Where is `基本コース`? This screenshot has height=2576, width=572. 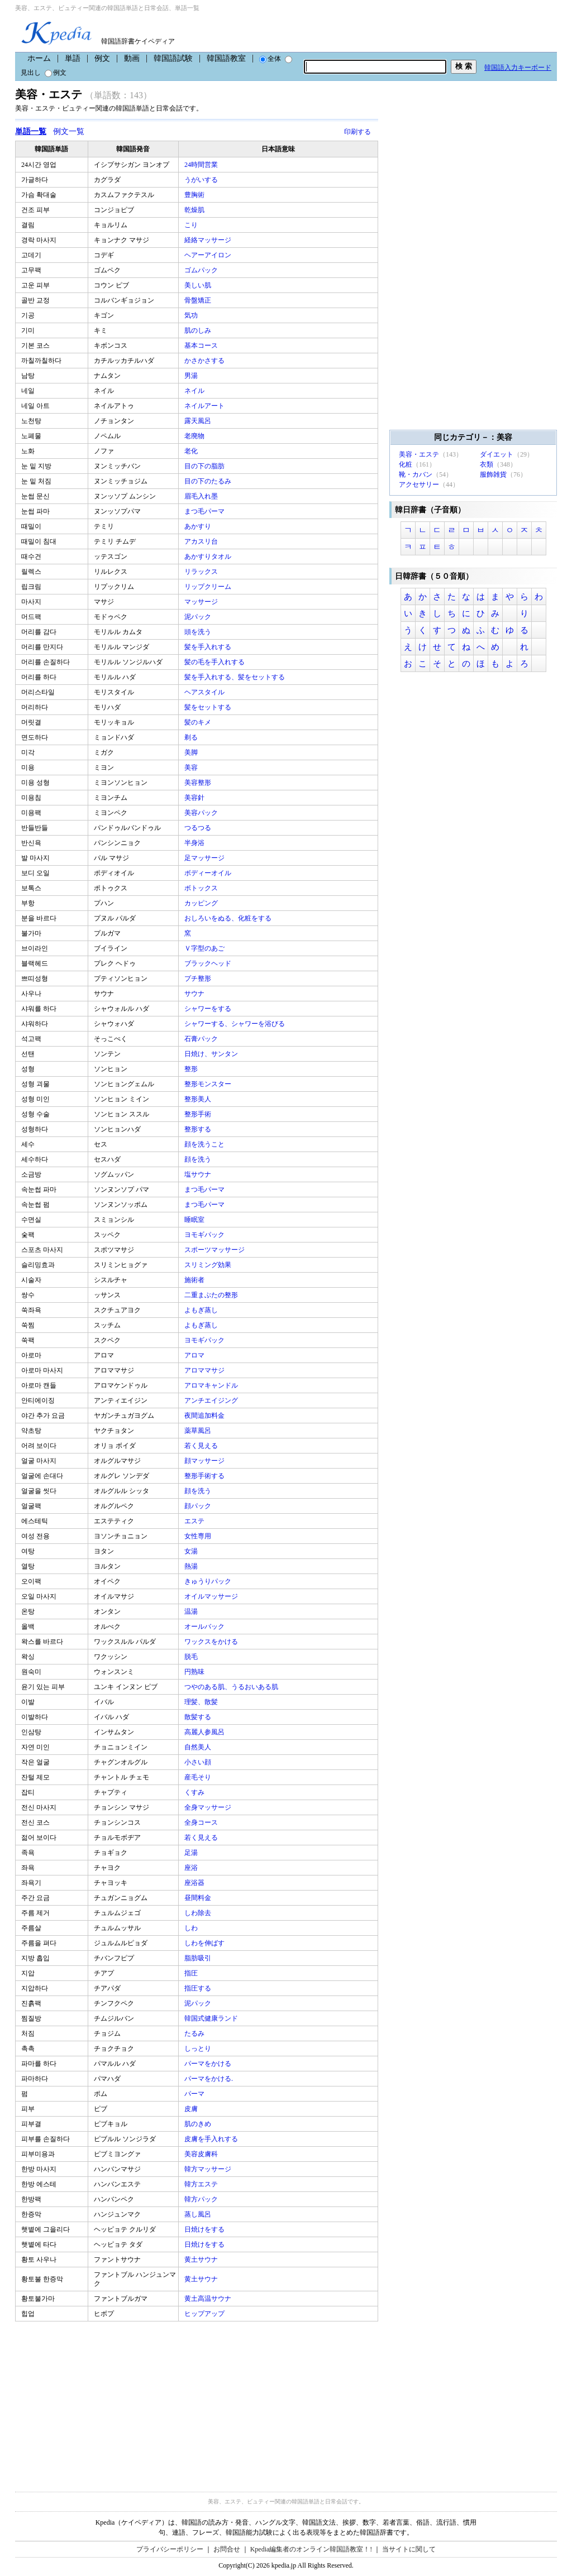 基本コース is located at coordinates (202, 345).